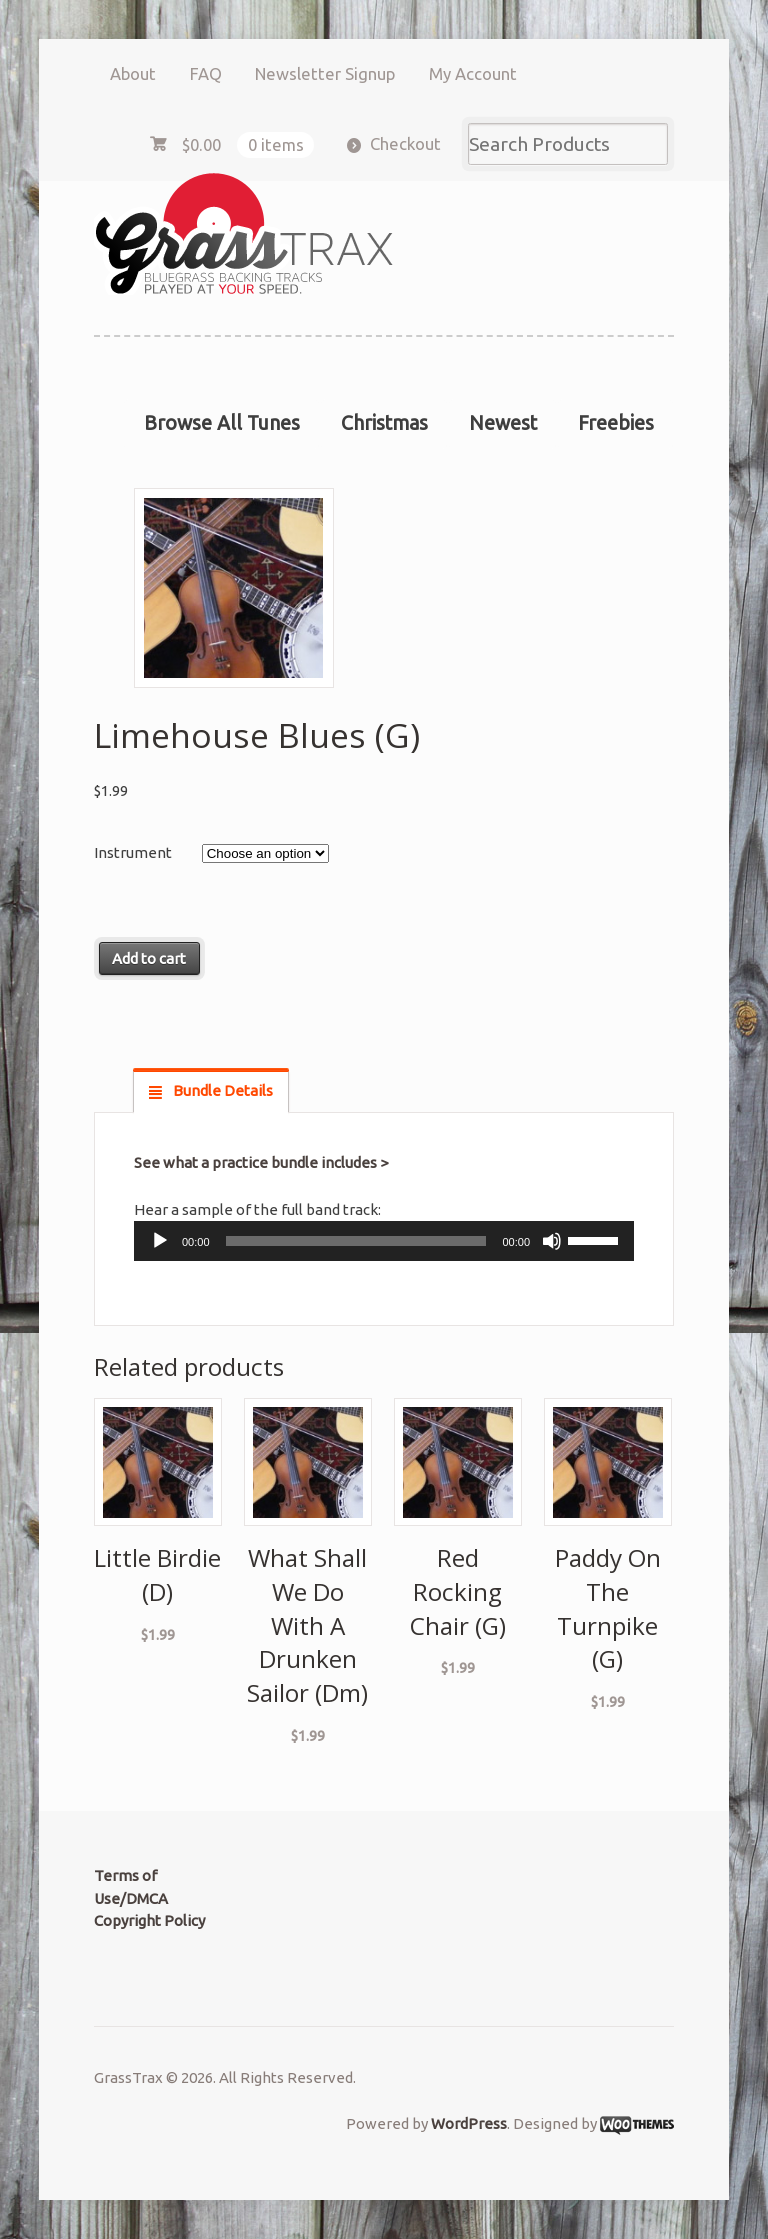 This screenshot has height=2239, width=768. What do you see at coordinates (552, 1241) in the screenshot?
I see `[Mute]` at bounding box center [552, 1241].